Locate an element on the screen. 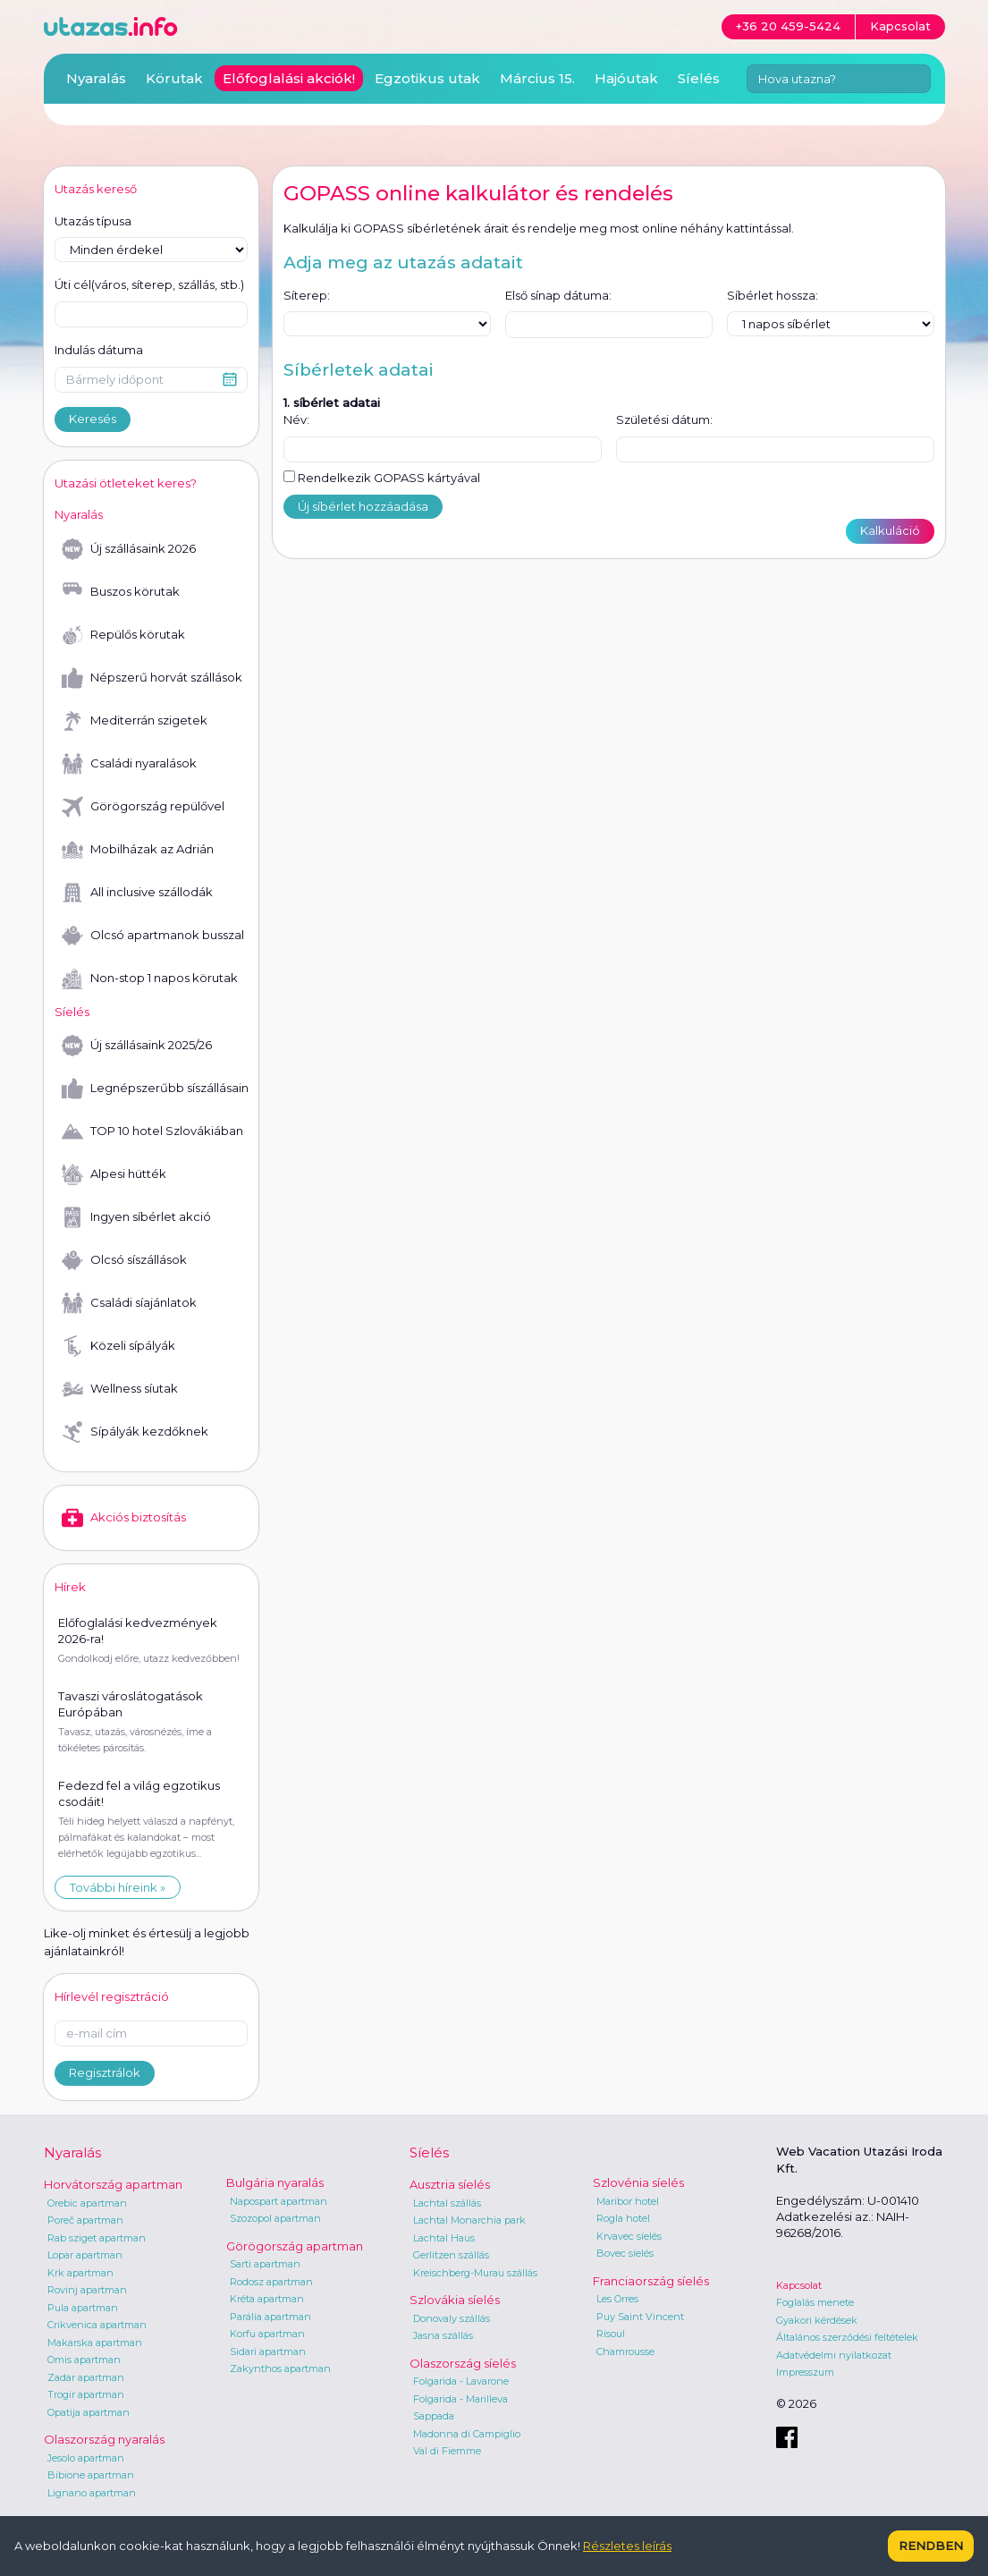 Image resolution: width=988 pixels, height=2576 pixels. Opatija apartman is located at coordinates (88, 2412).